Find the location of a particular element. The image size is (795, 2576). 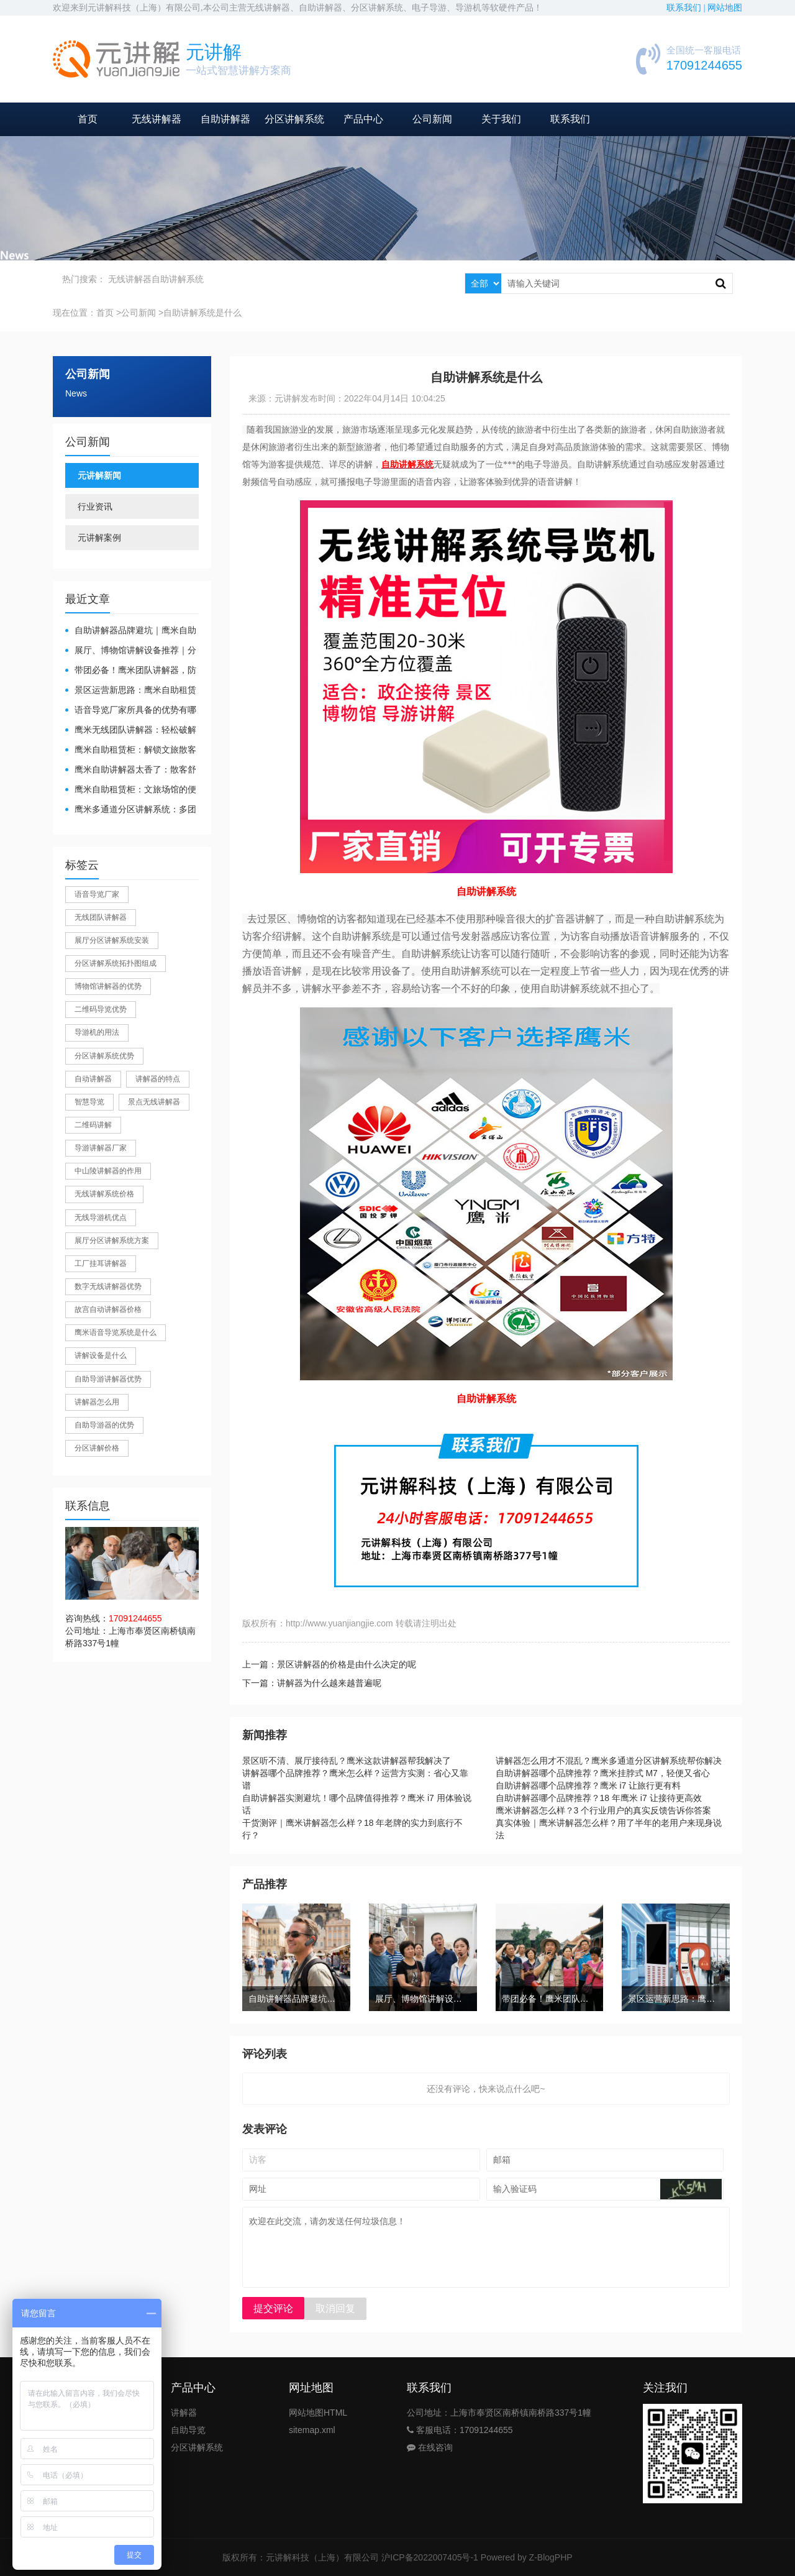

首页 is located at coordinates (88, 119).